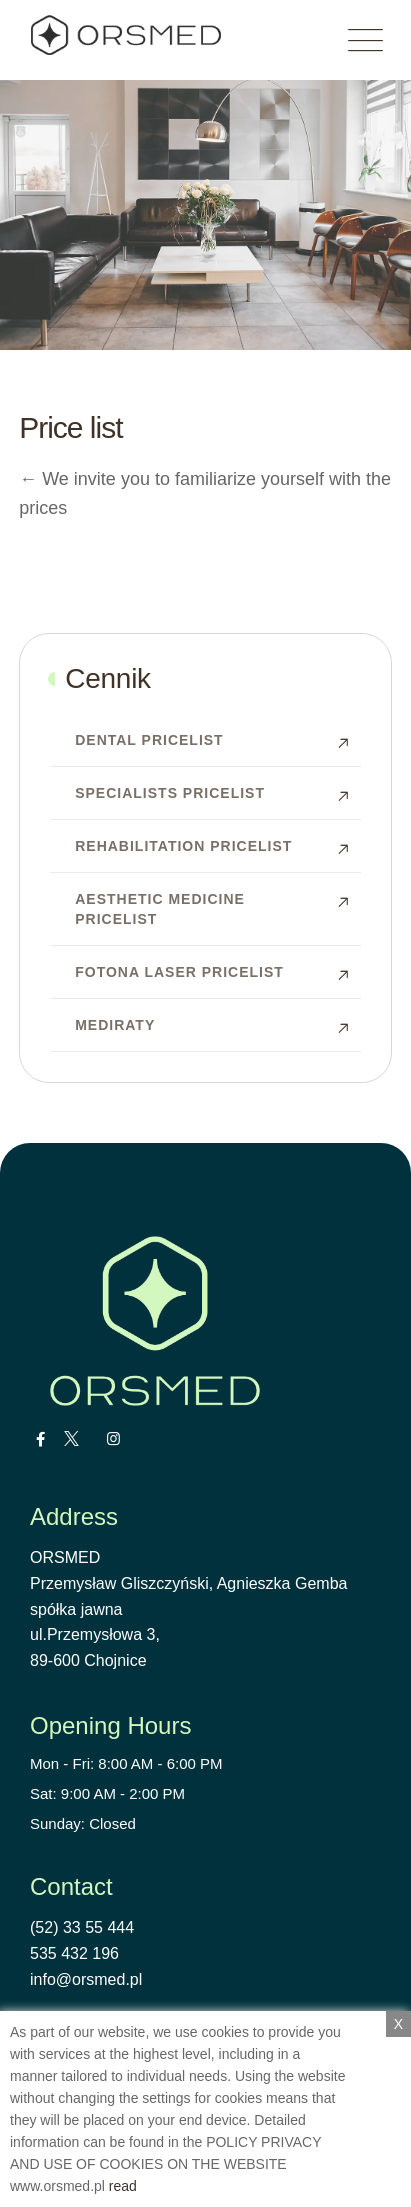 Image resolution: width=411 pixels, height=2208 pixels. Describe the element at coordinates (74, 1953) in the screenshot. I see `535 432 196` at that location.